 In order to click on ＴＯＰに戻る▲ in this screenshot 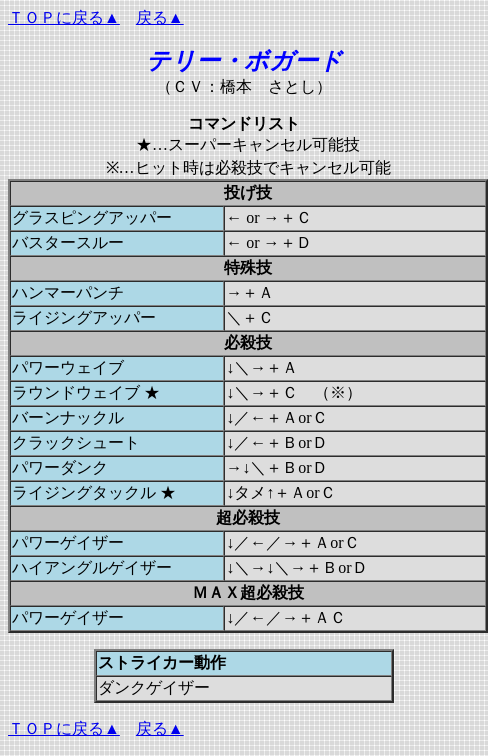, I will do `click(64, 17)`.